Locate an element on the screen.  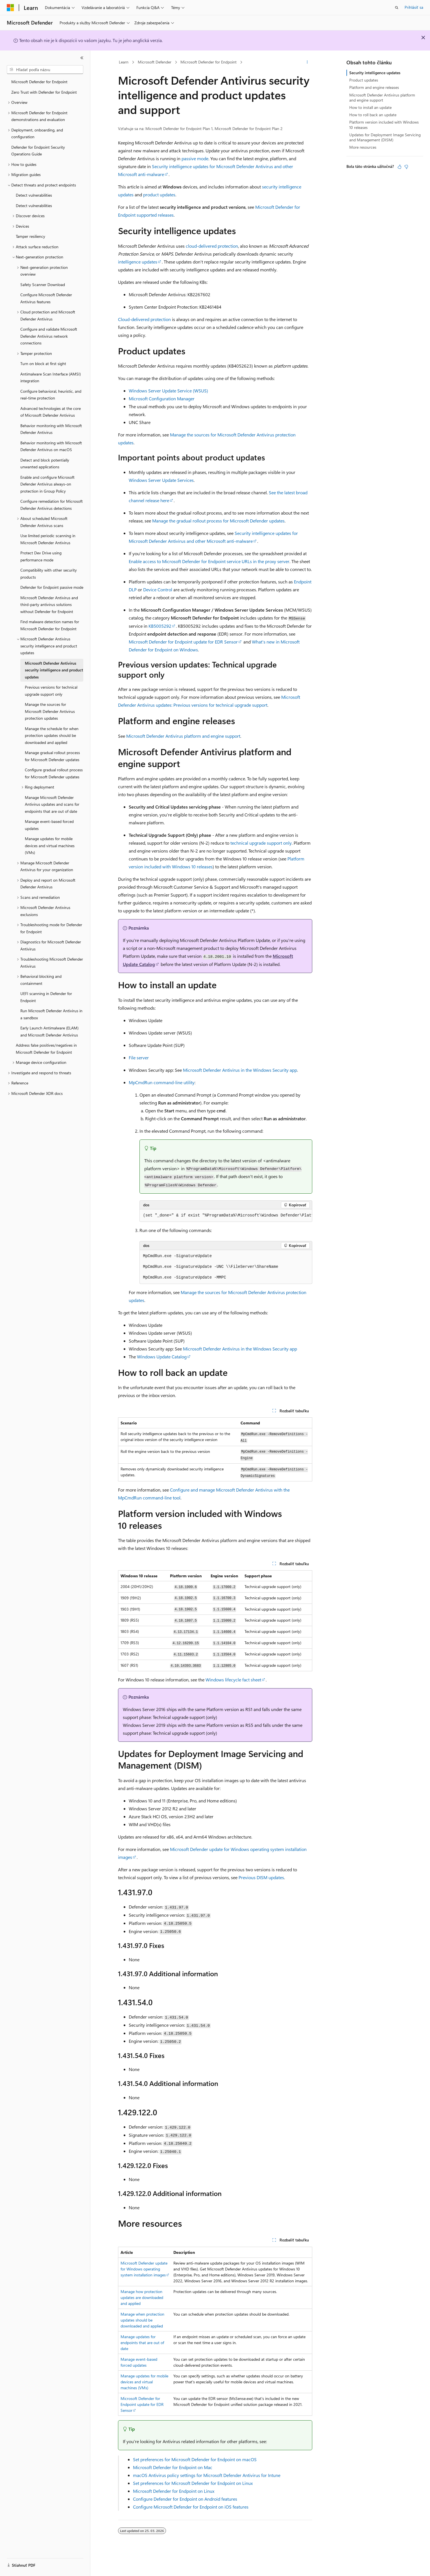
Manage when protection updates should be downloaded and applied is located at coordinates (142, 2320).